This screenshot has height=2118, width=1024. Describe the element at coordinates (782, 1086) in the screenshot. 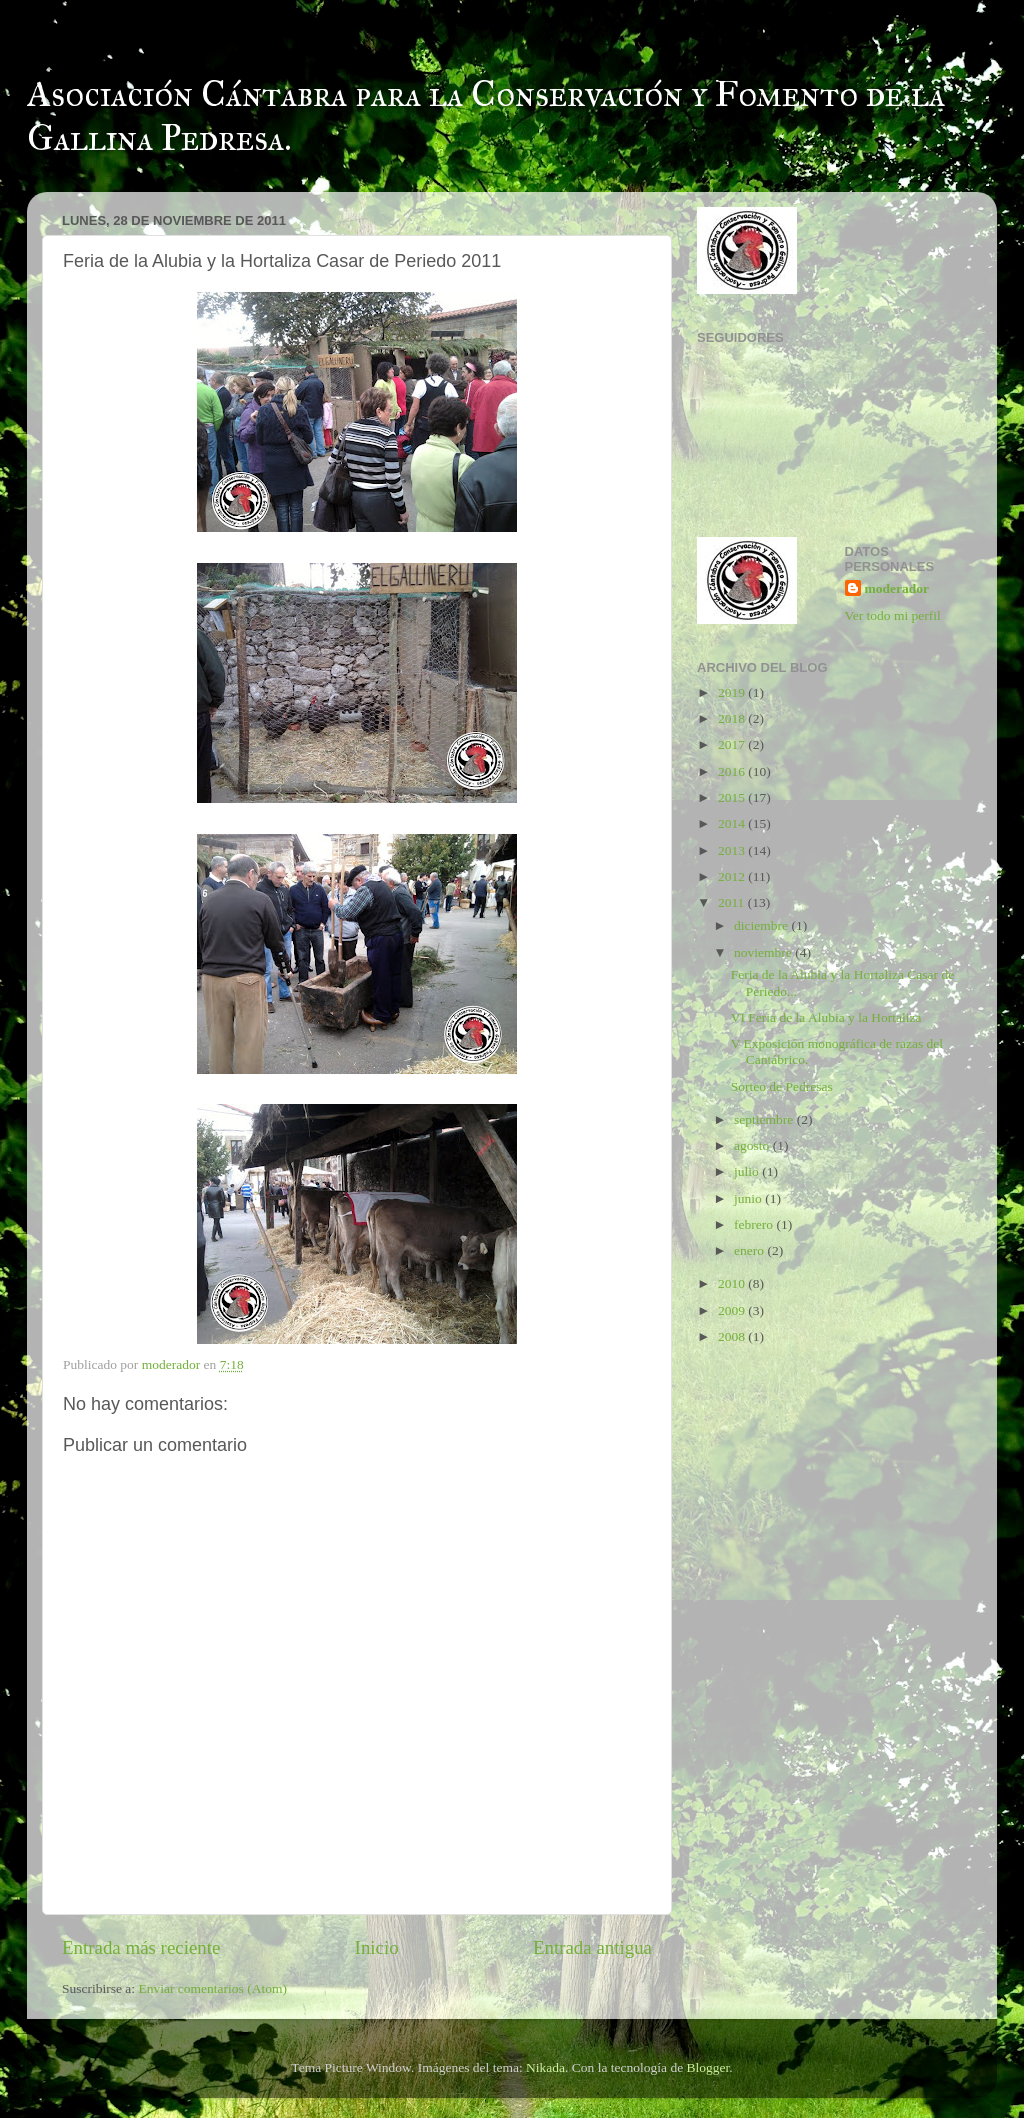

I see `Sorteo de Pedresas` at that location.